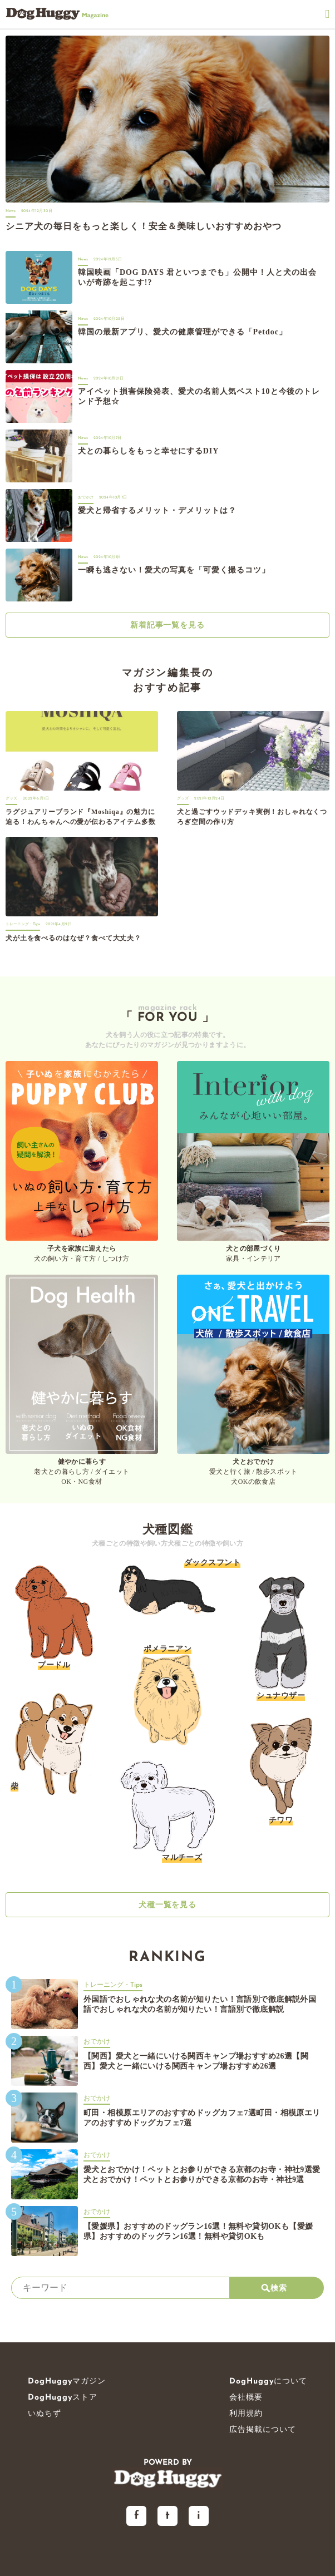 The image size is (335, 2576). Describe the element at coordinates (167, 625) in the screenshot. I see `新着記事一覧を見る` at that location.